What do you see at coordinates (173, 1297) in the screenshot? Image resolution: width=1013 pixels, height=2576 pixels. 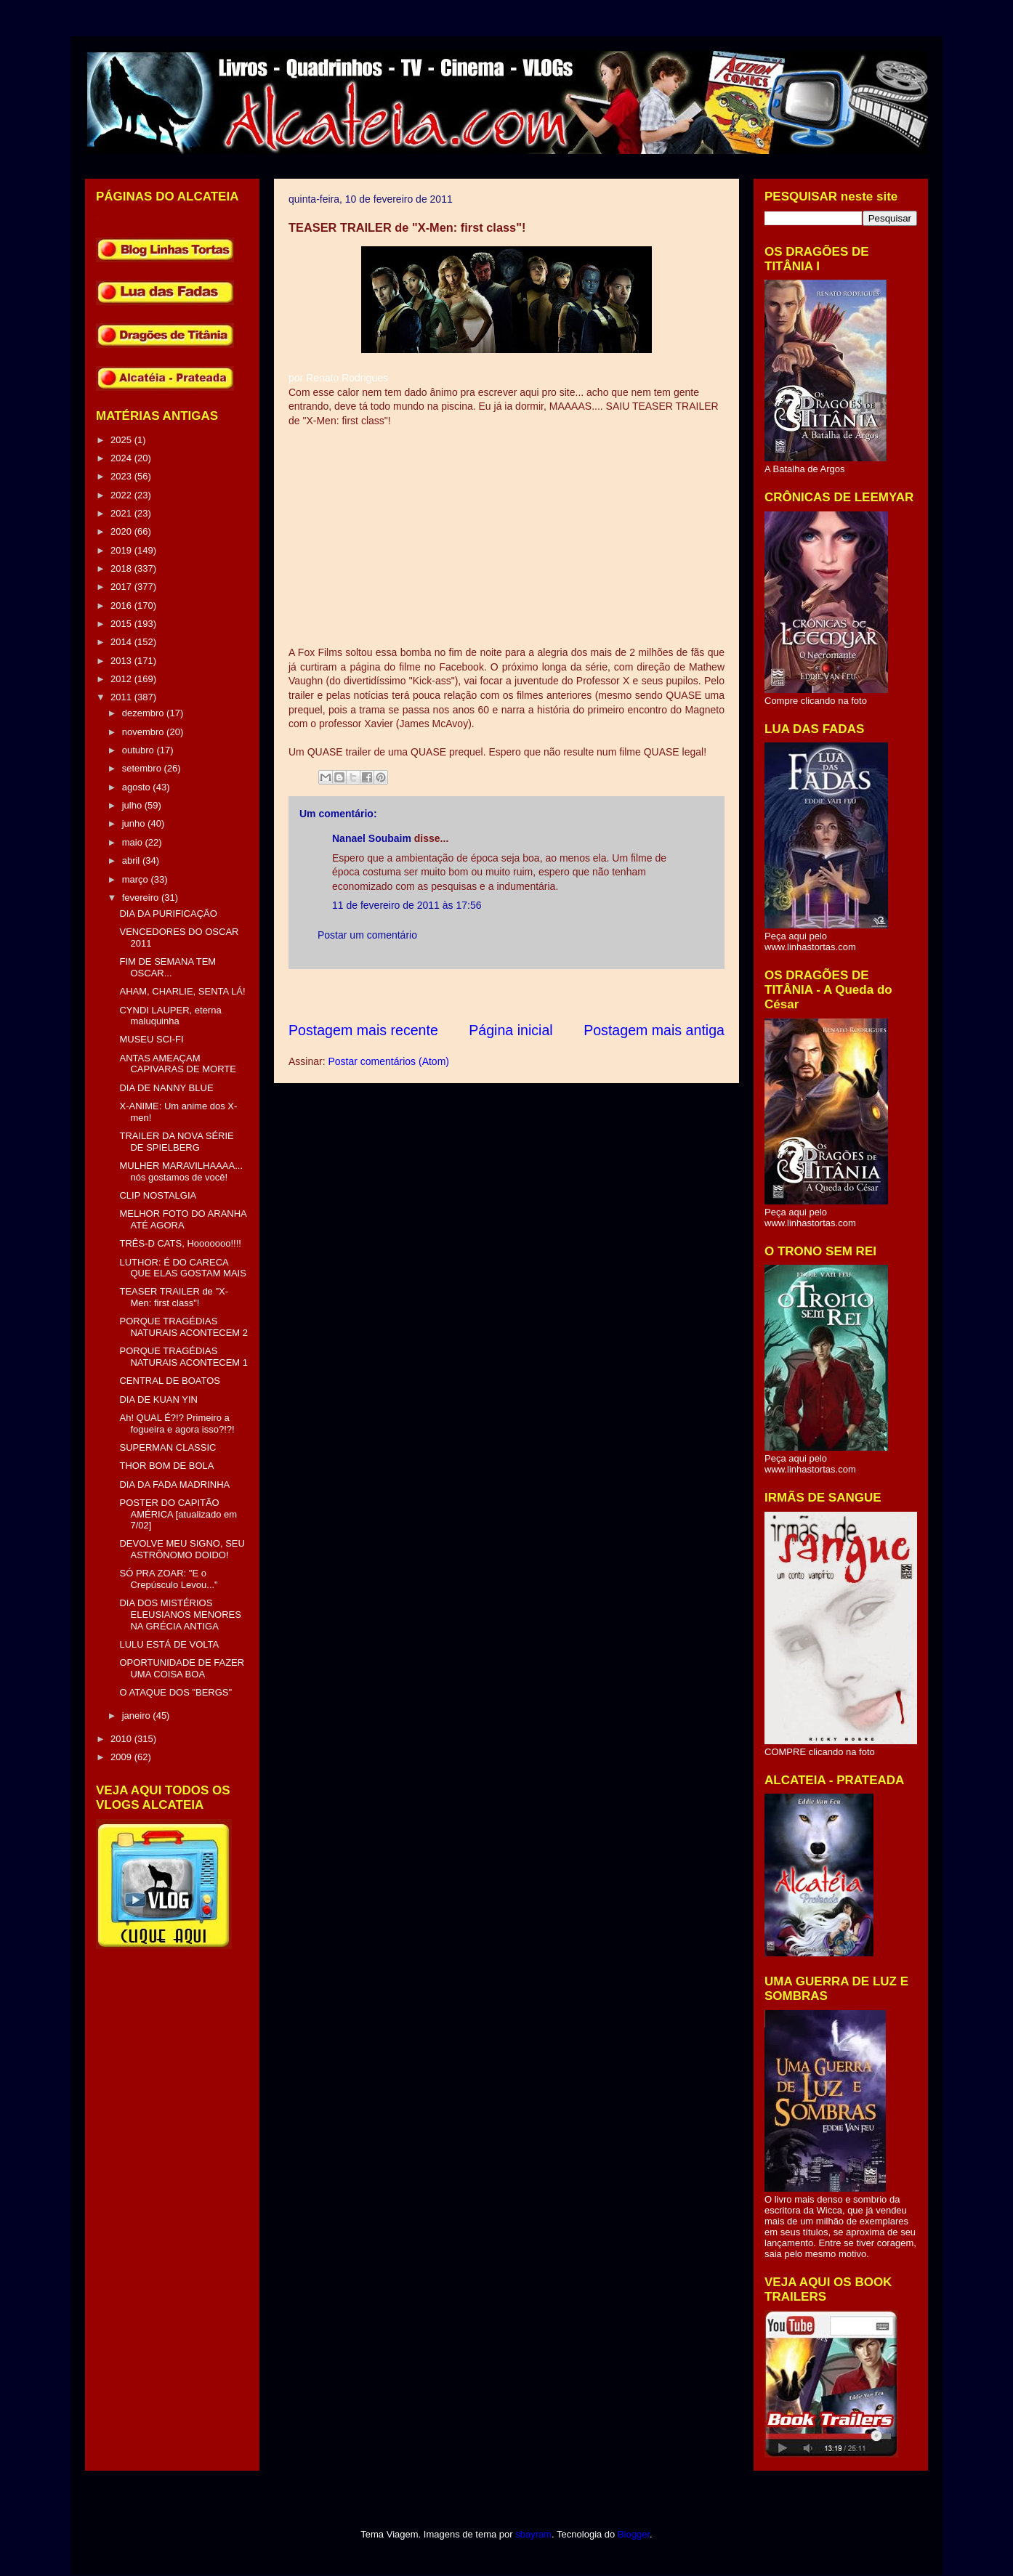 I see `TEASER TRAILER de "X-Men: first class"!` at bounding box center [173, 1297].